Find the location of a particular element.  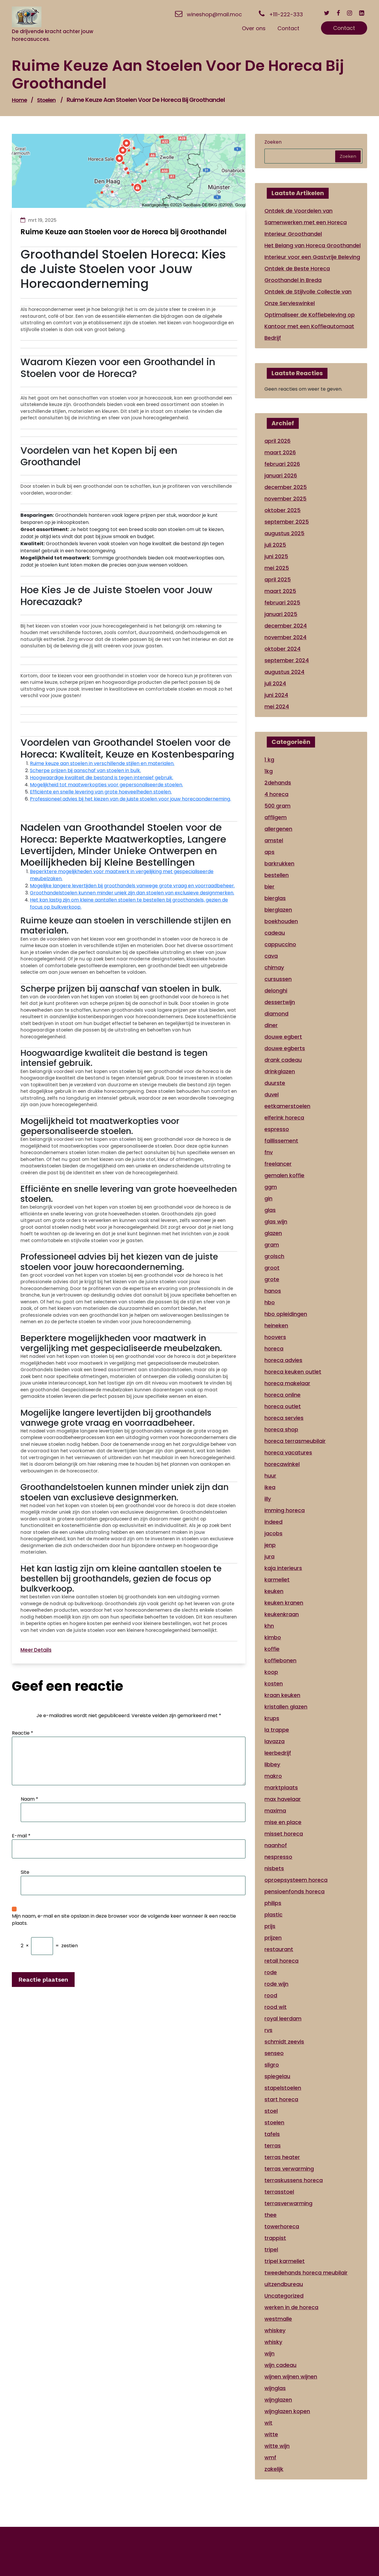

spiegelau is located at coordinates (277, 2076).